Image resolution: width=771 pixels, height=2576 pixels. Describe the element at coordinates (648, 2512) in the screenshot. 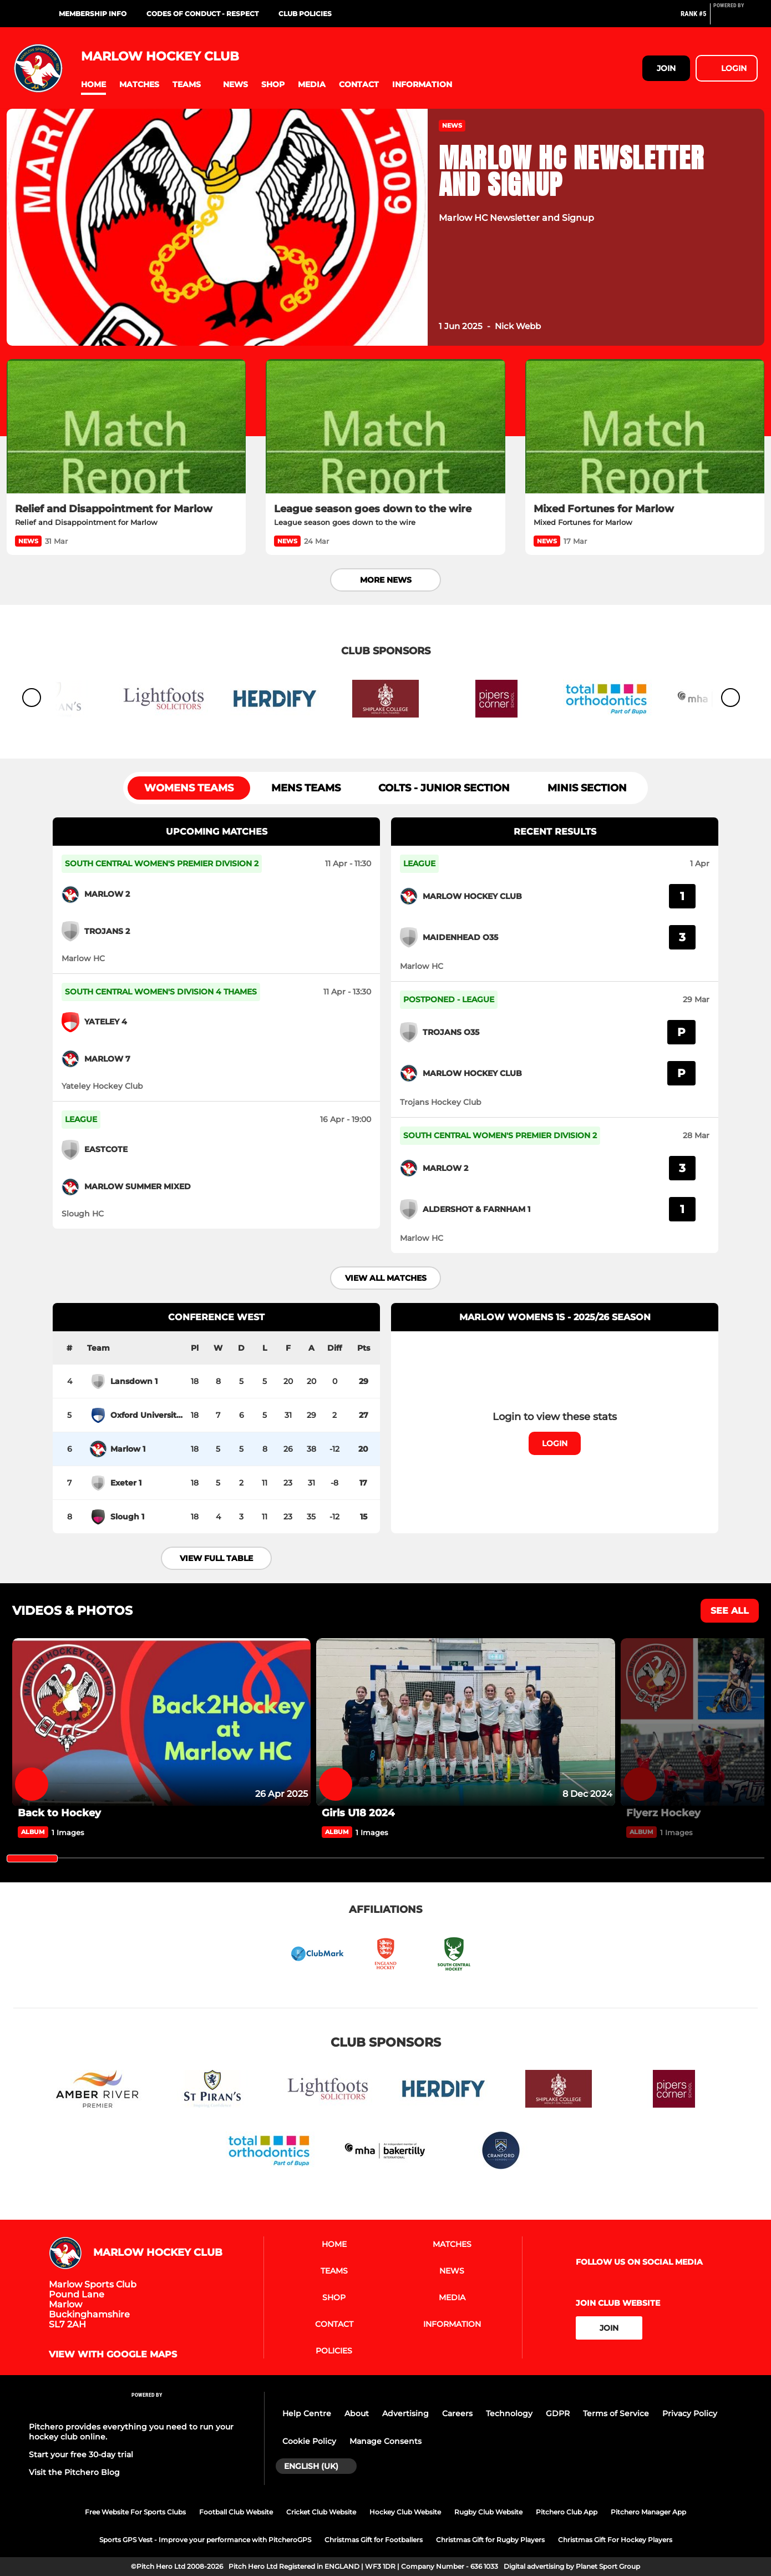

I see `Pitchero Manager App` at that location.